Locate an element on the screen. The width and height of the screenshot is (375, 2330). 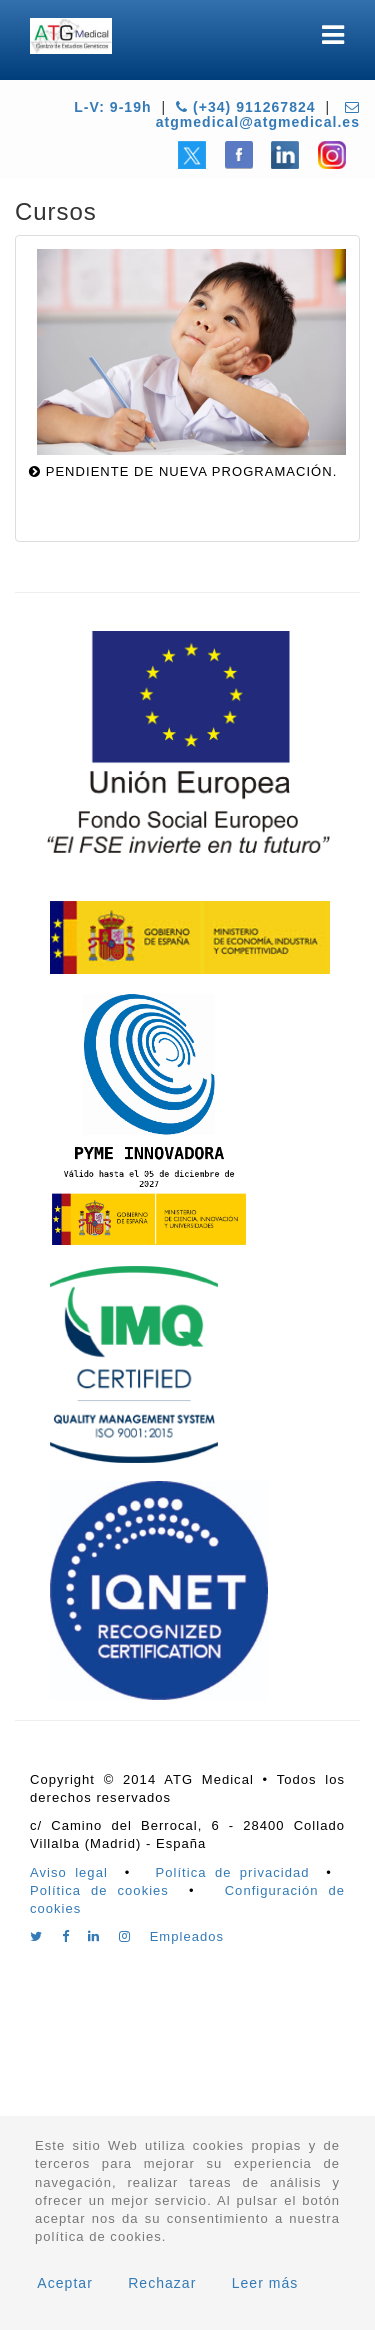
Aceptar [button] is located at coordinates (65, 2283).